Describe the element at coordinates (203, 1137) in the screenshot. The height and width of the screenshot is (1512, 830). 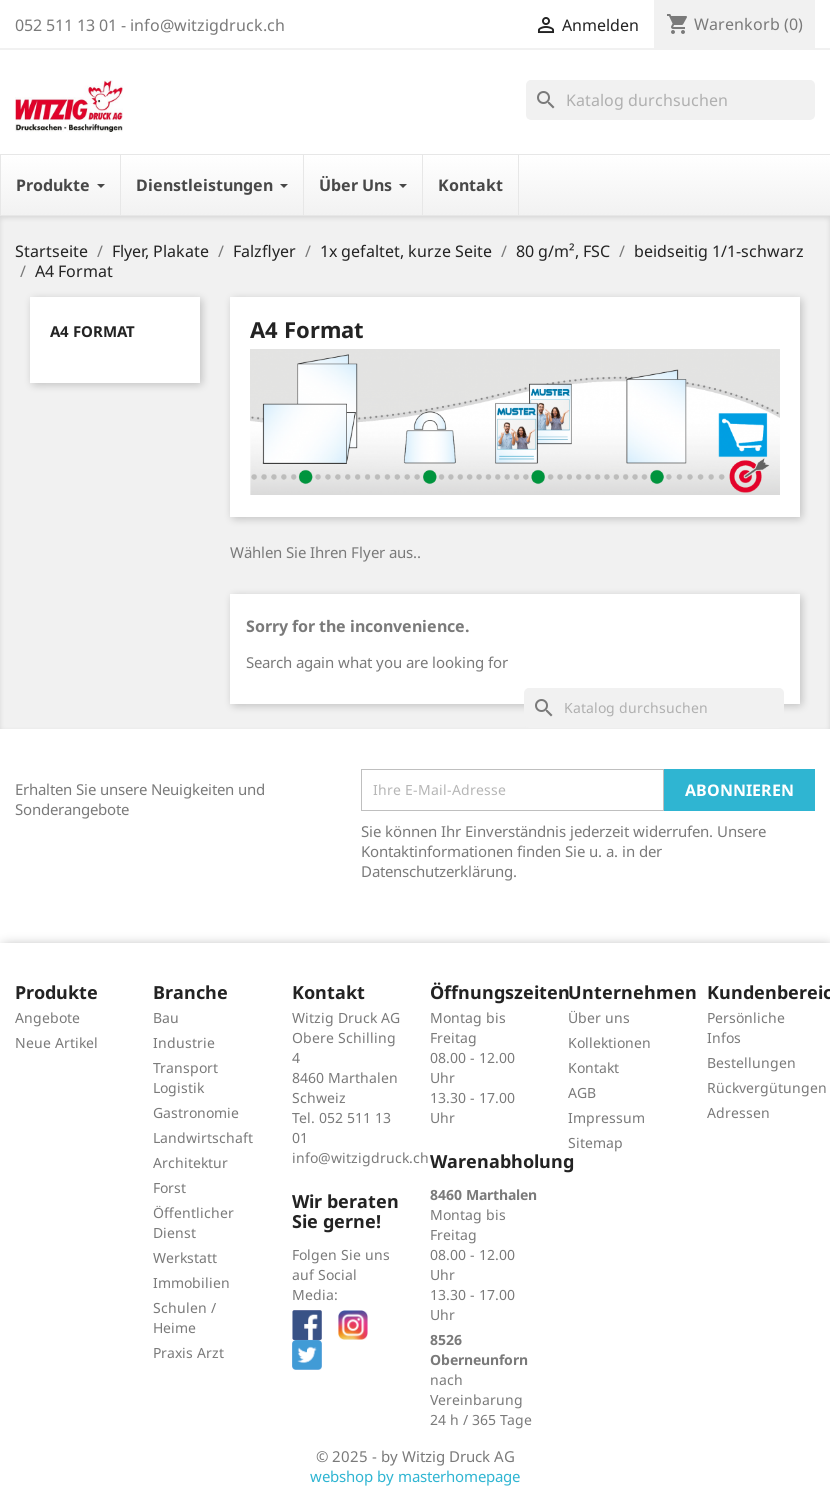
I see `Landwirtschaft` at that location.